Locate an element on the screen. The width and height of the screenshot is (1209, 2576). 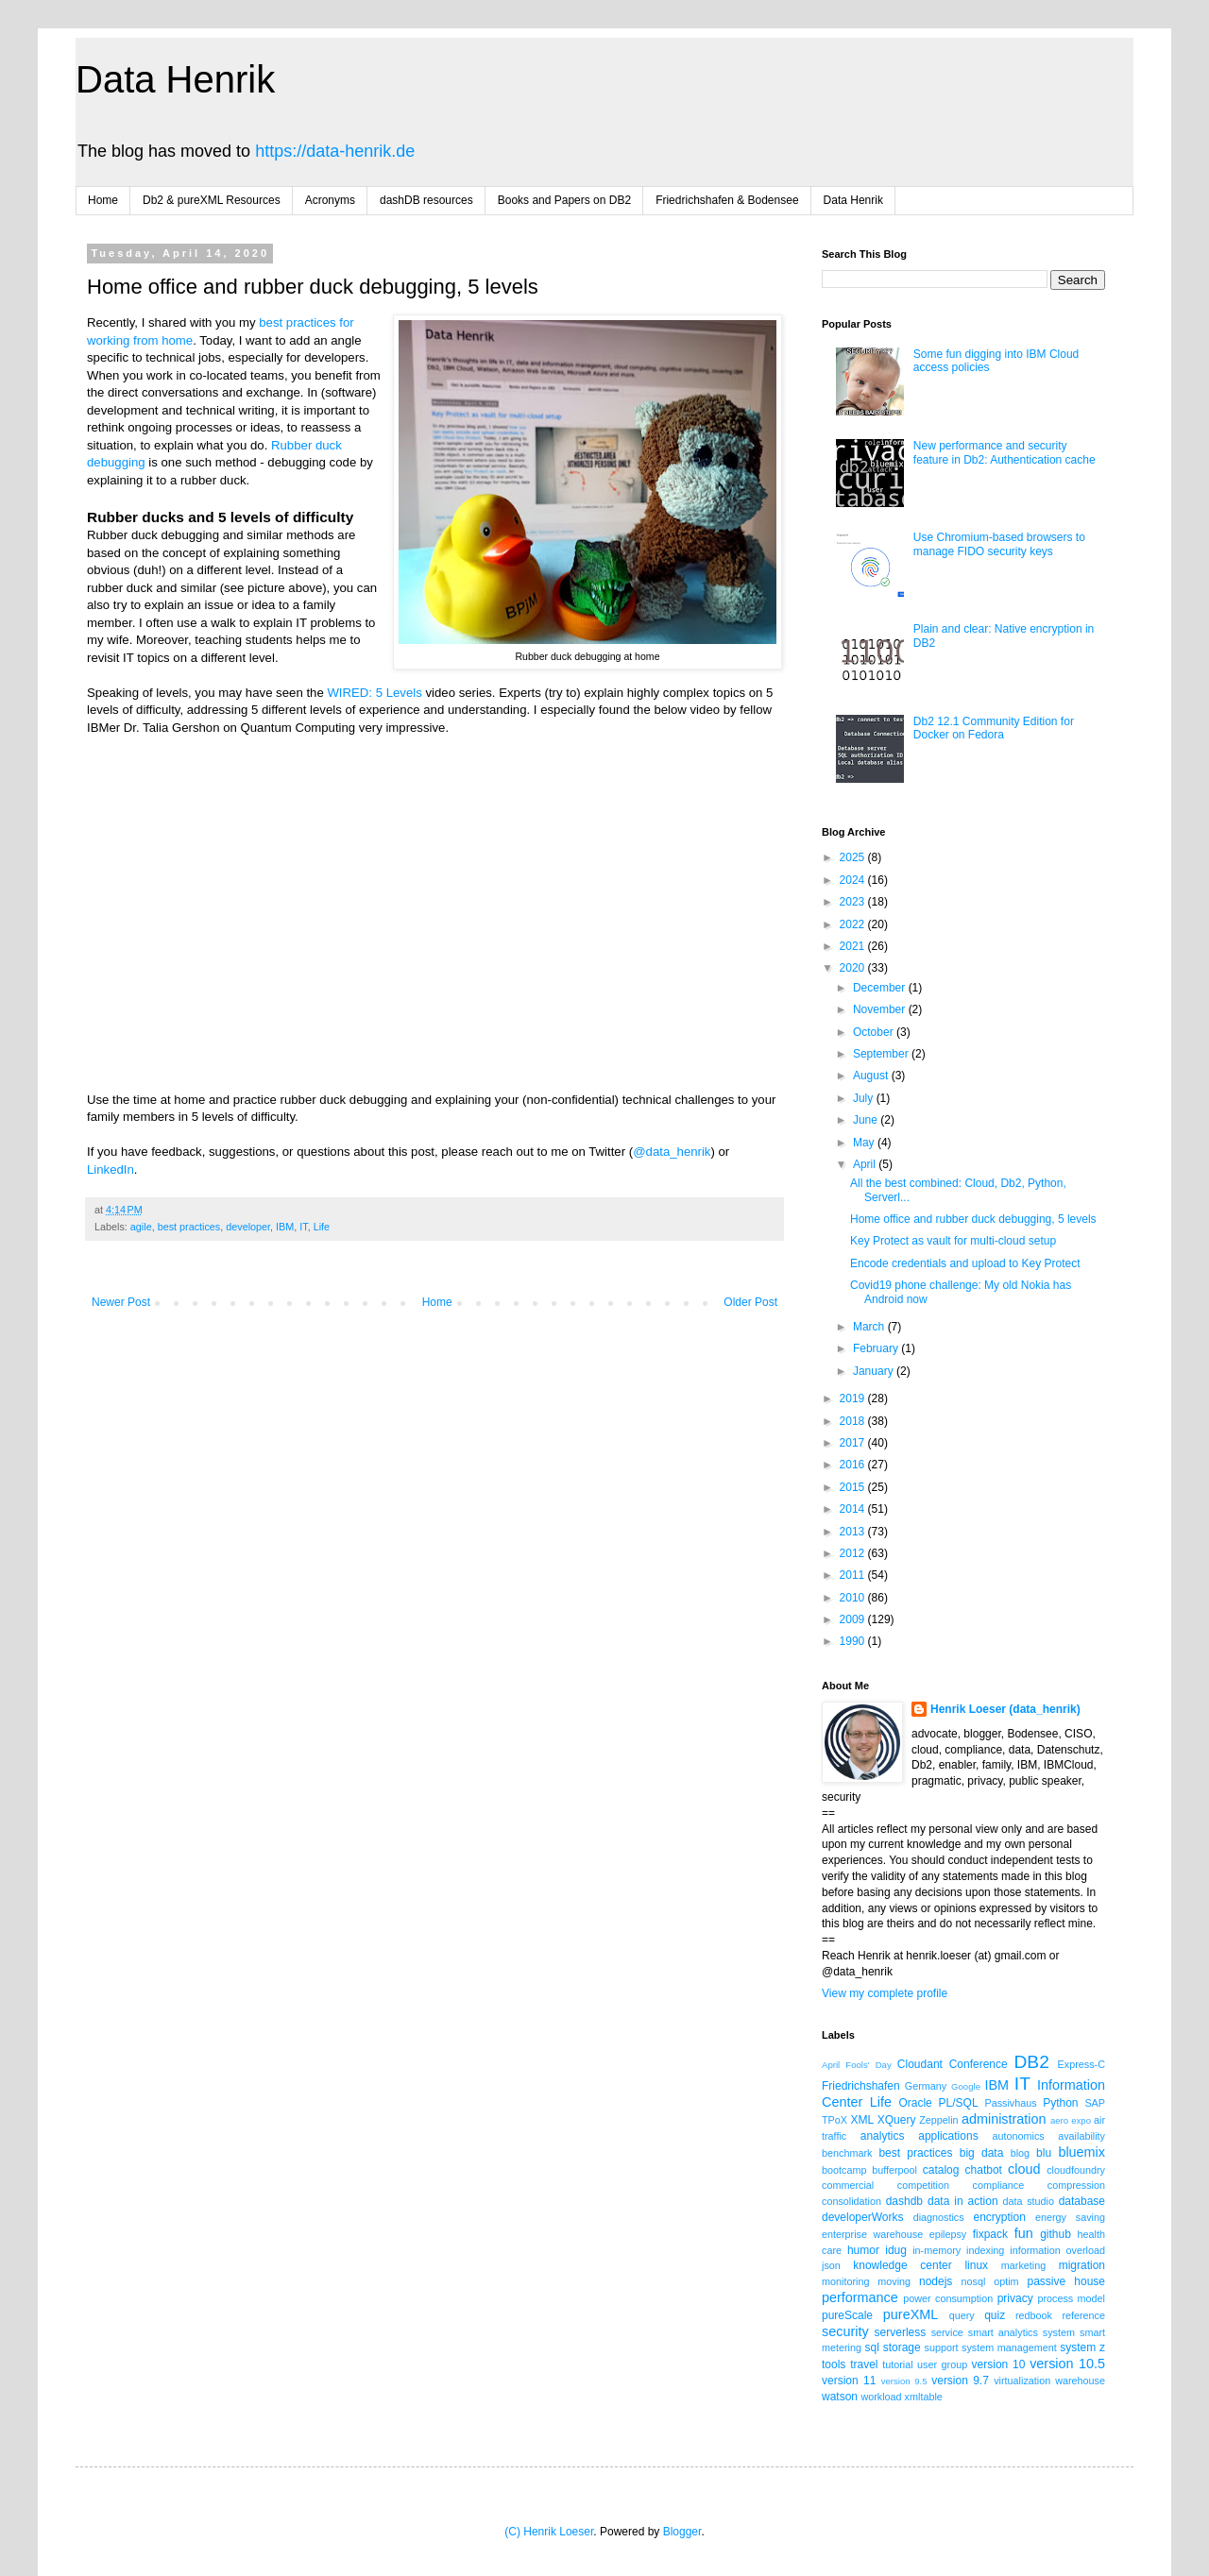
epilepsy is located at coordinates (948, 2234).